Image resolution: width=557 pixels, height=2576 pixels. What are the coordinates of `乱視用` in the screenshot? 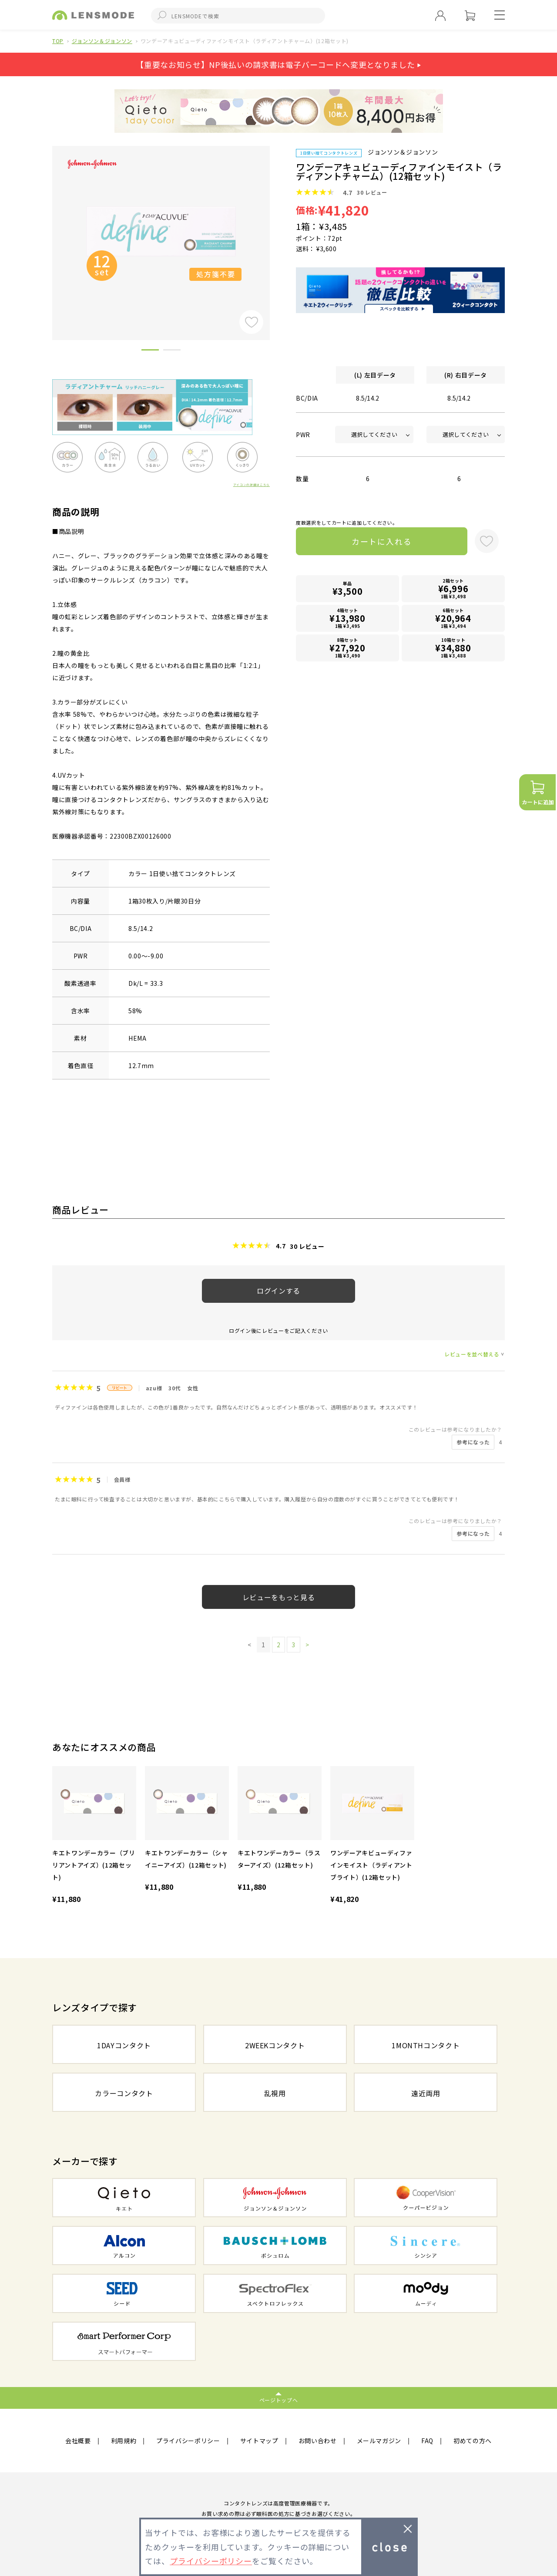 It's located at (275, 2093).